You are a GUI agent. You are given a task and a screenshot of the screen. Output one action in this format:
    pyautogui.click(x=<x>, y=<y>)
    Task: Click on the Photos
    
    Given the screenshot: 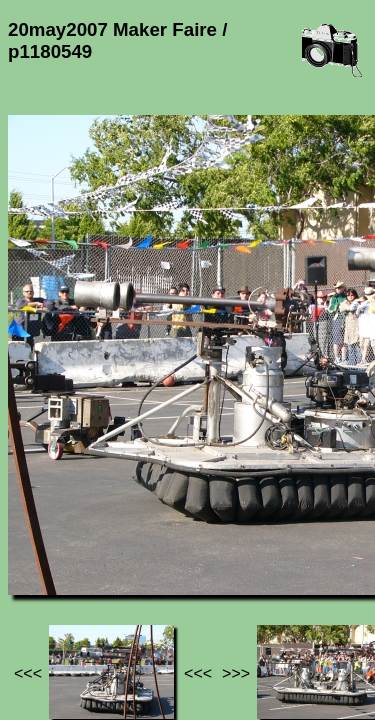 What is the action you would take?
    pyautogui.click(x=119, y=538)
    